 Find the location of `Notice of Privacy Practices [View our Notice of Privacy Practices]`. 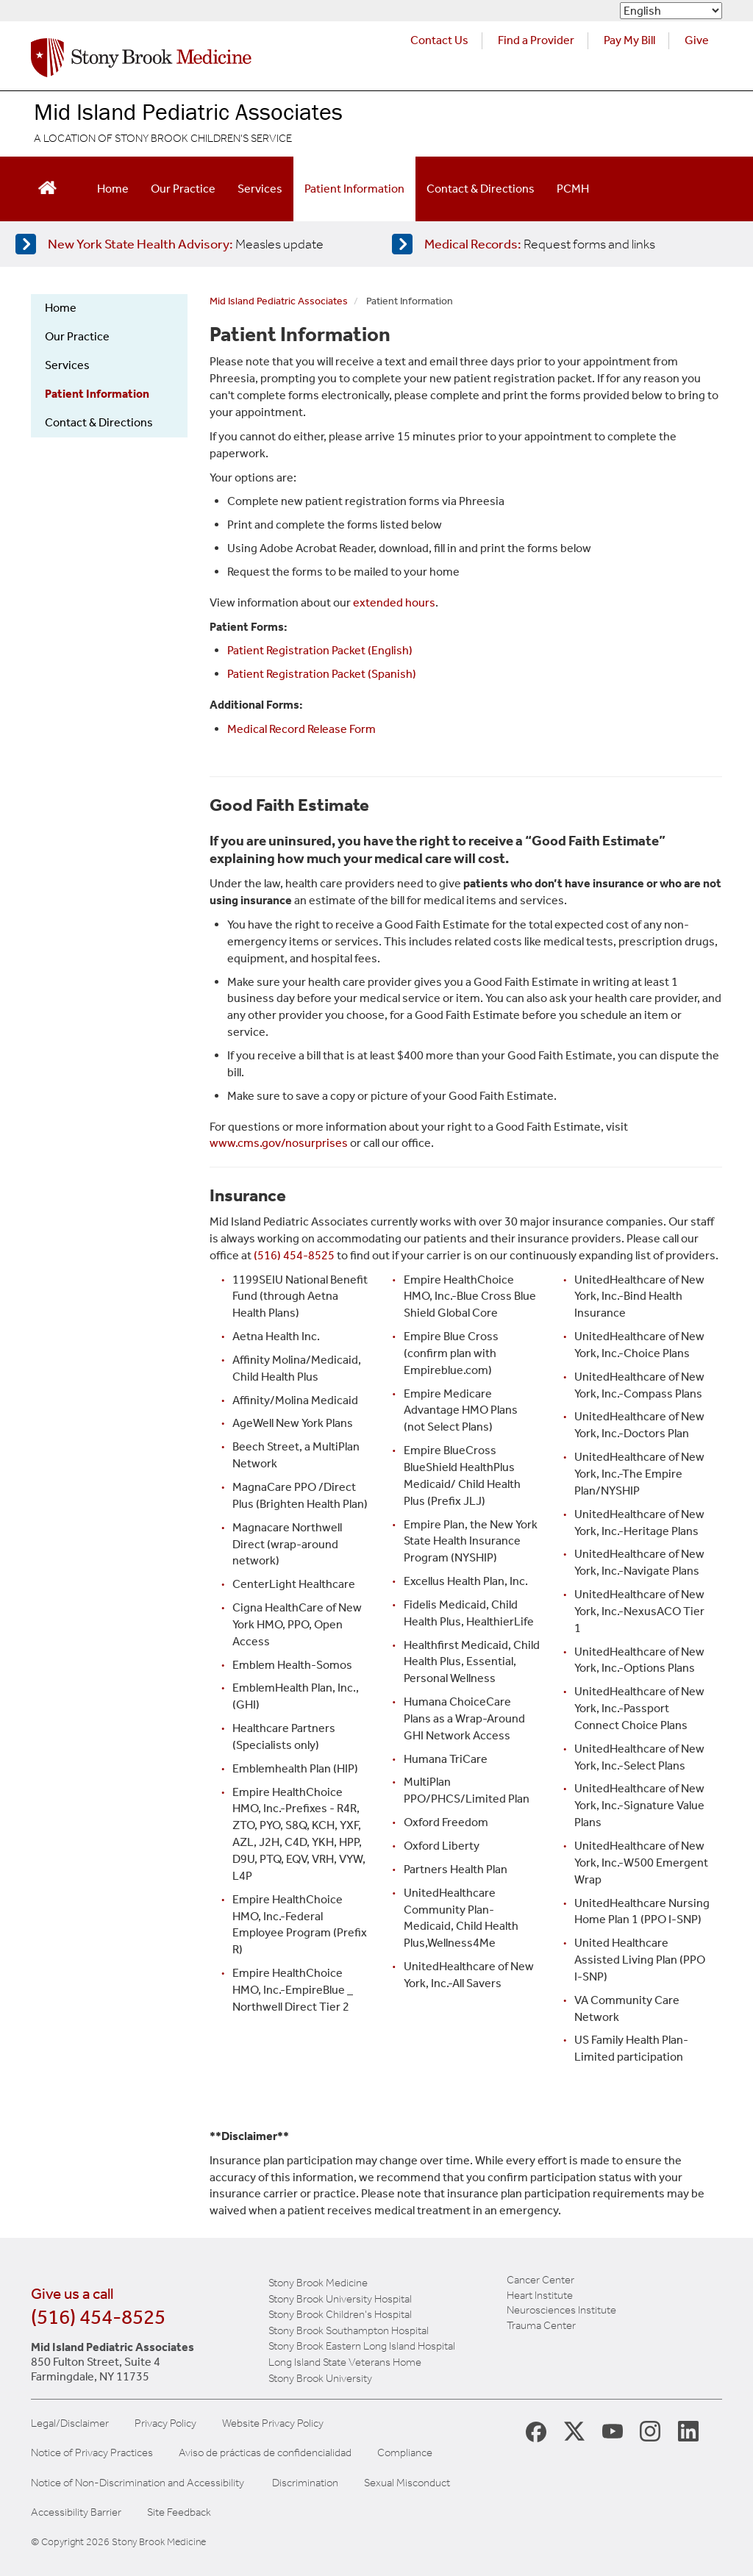

Notice of Privacy Practices [View our Notice of Privacy Practices] is located at coordinates (92, 2453).